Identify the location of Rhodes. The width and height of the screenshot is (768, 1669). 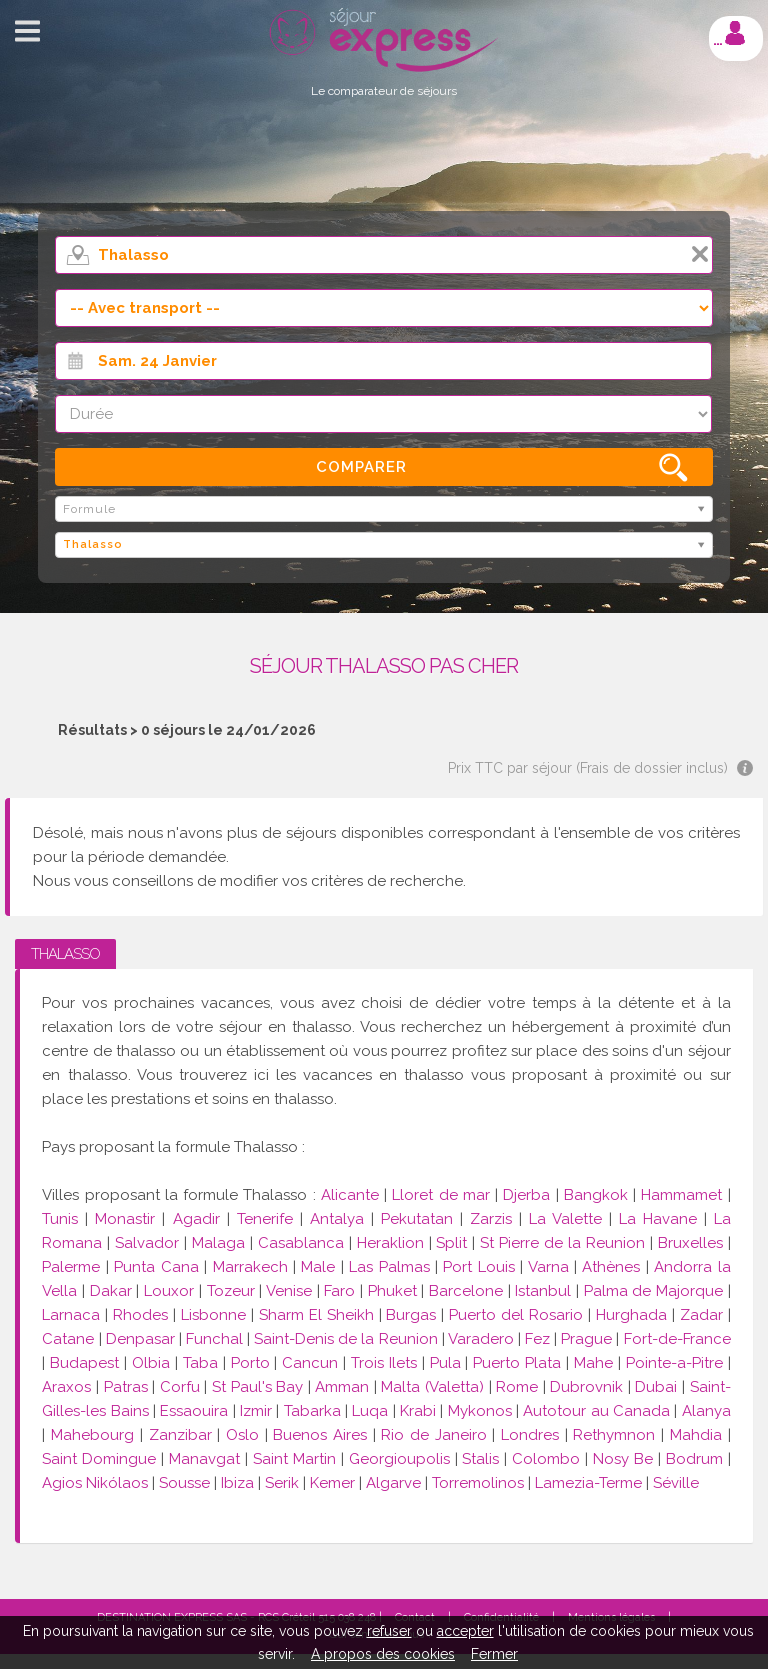
(140, 1315).